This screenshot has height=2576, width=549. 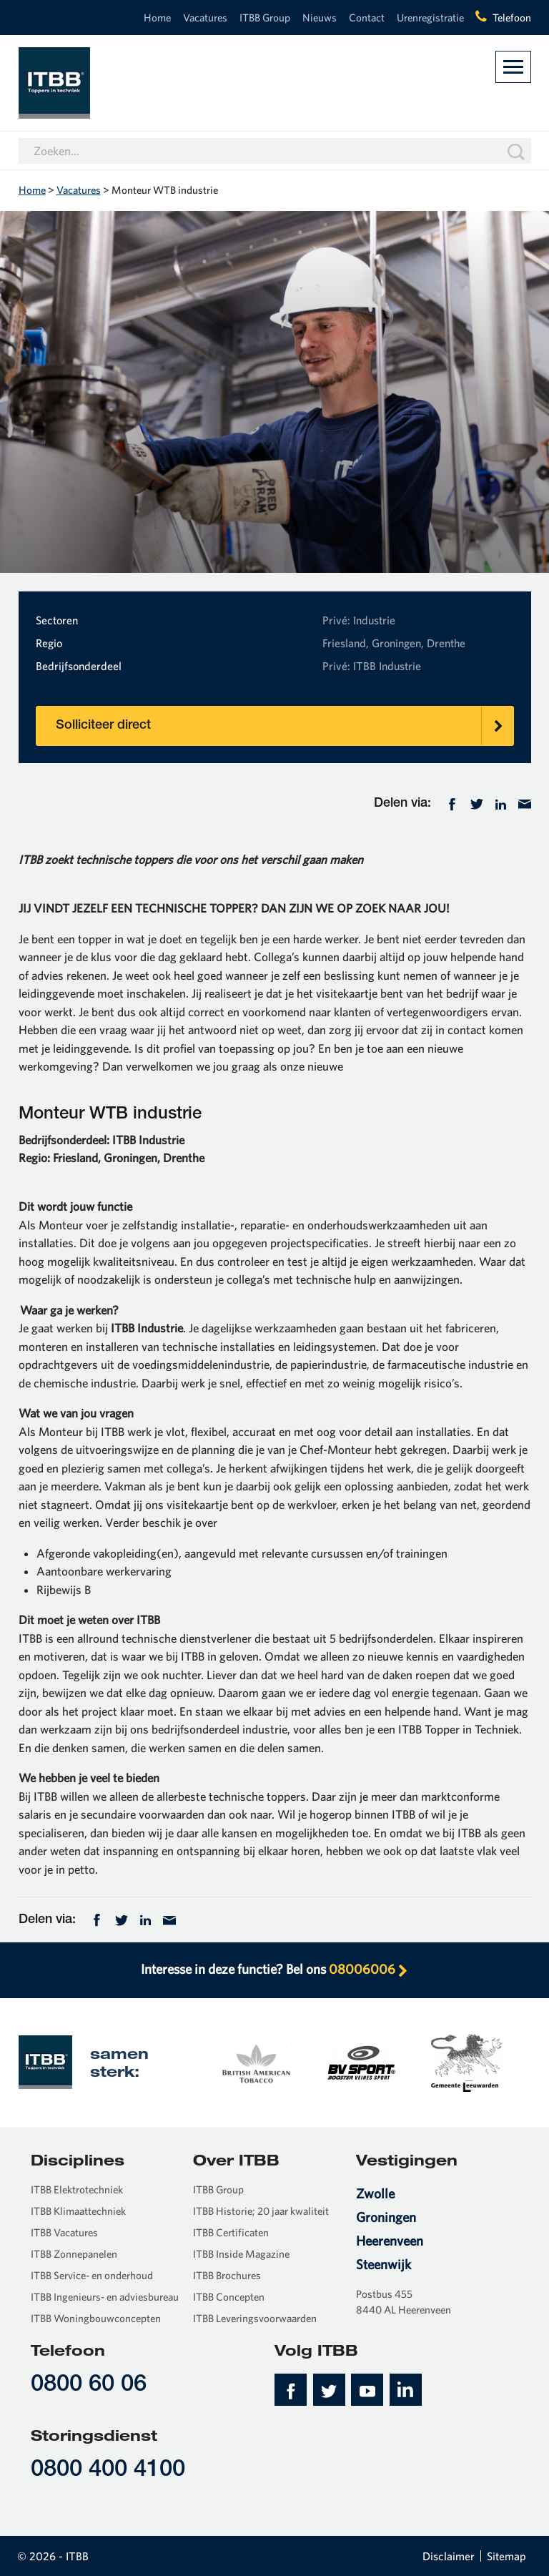 I want to click on Disclaimer, so click(x=448, y=2556).